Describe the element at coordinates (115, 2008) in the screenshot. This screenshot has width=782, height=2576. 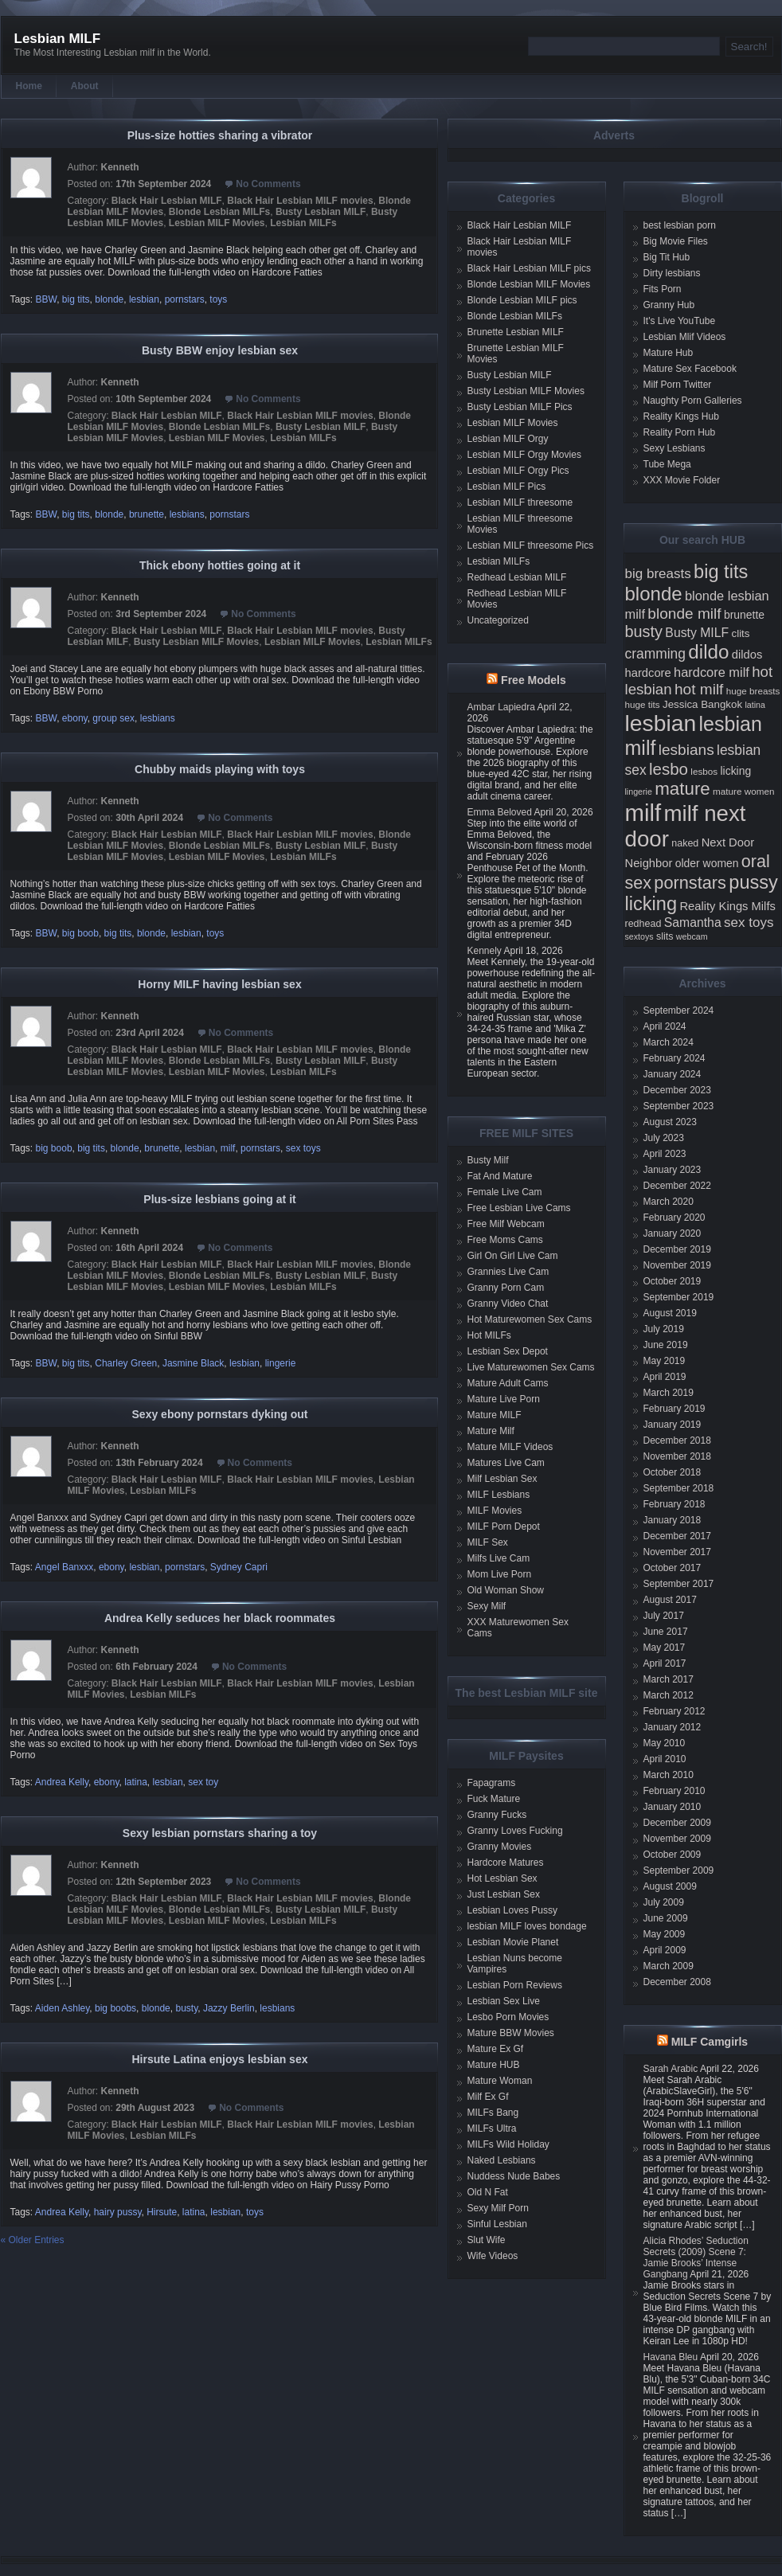
I see `big boobs` at that location.